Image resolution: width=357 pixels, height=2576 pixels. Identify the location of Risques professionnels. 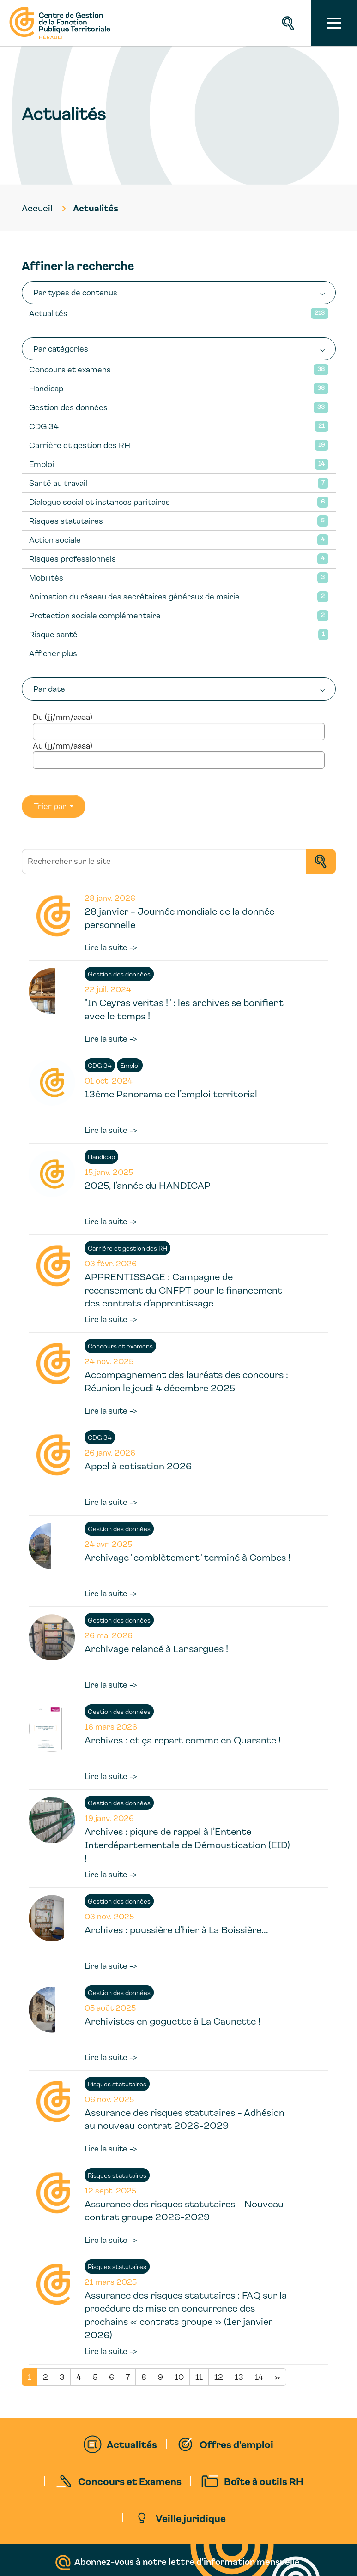
(72, 558).